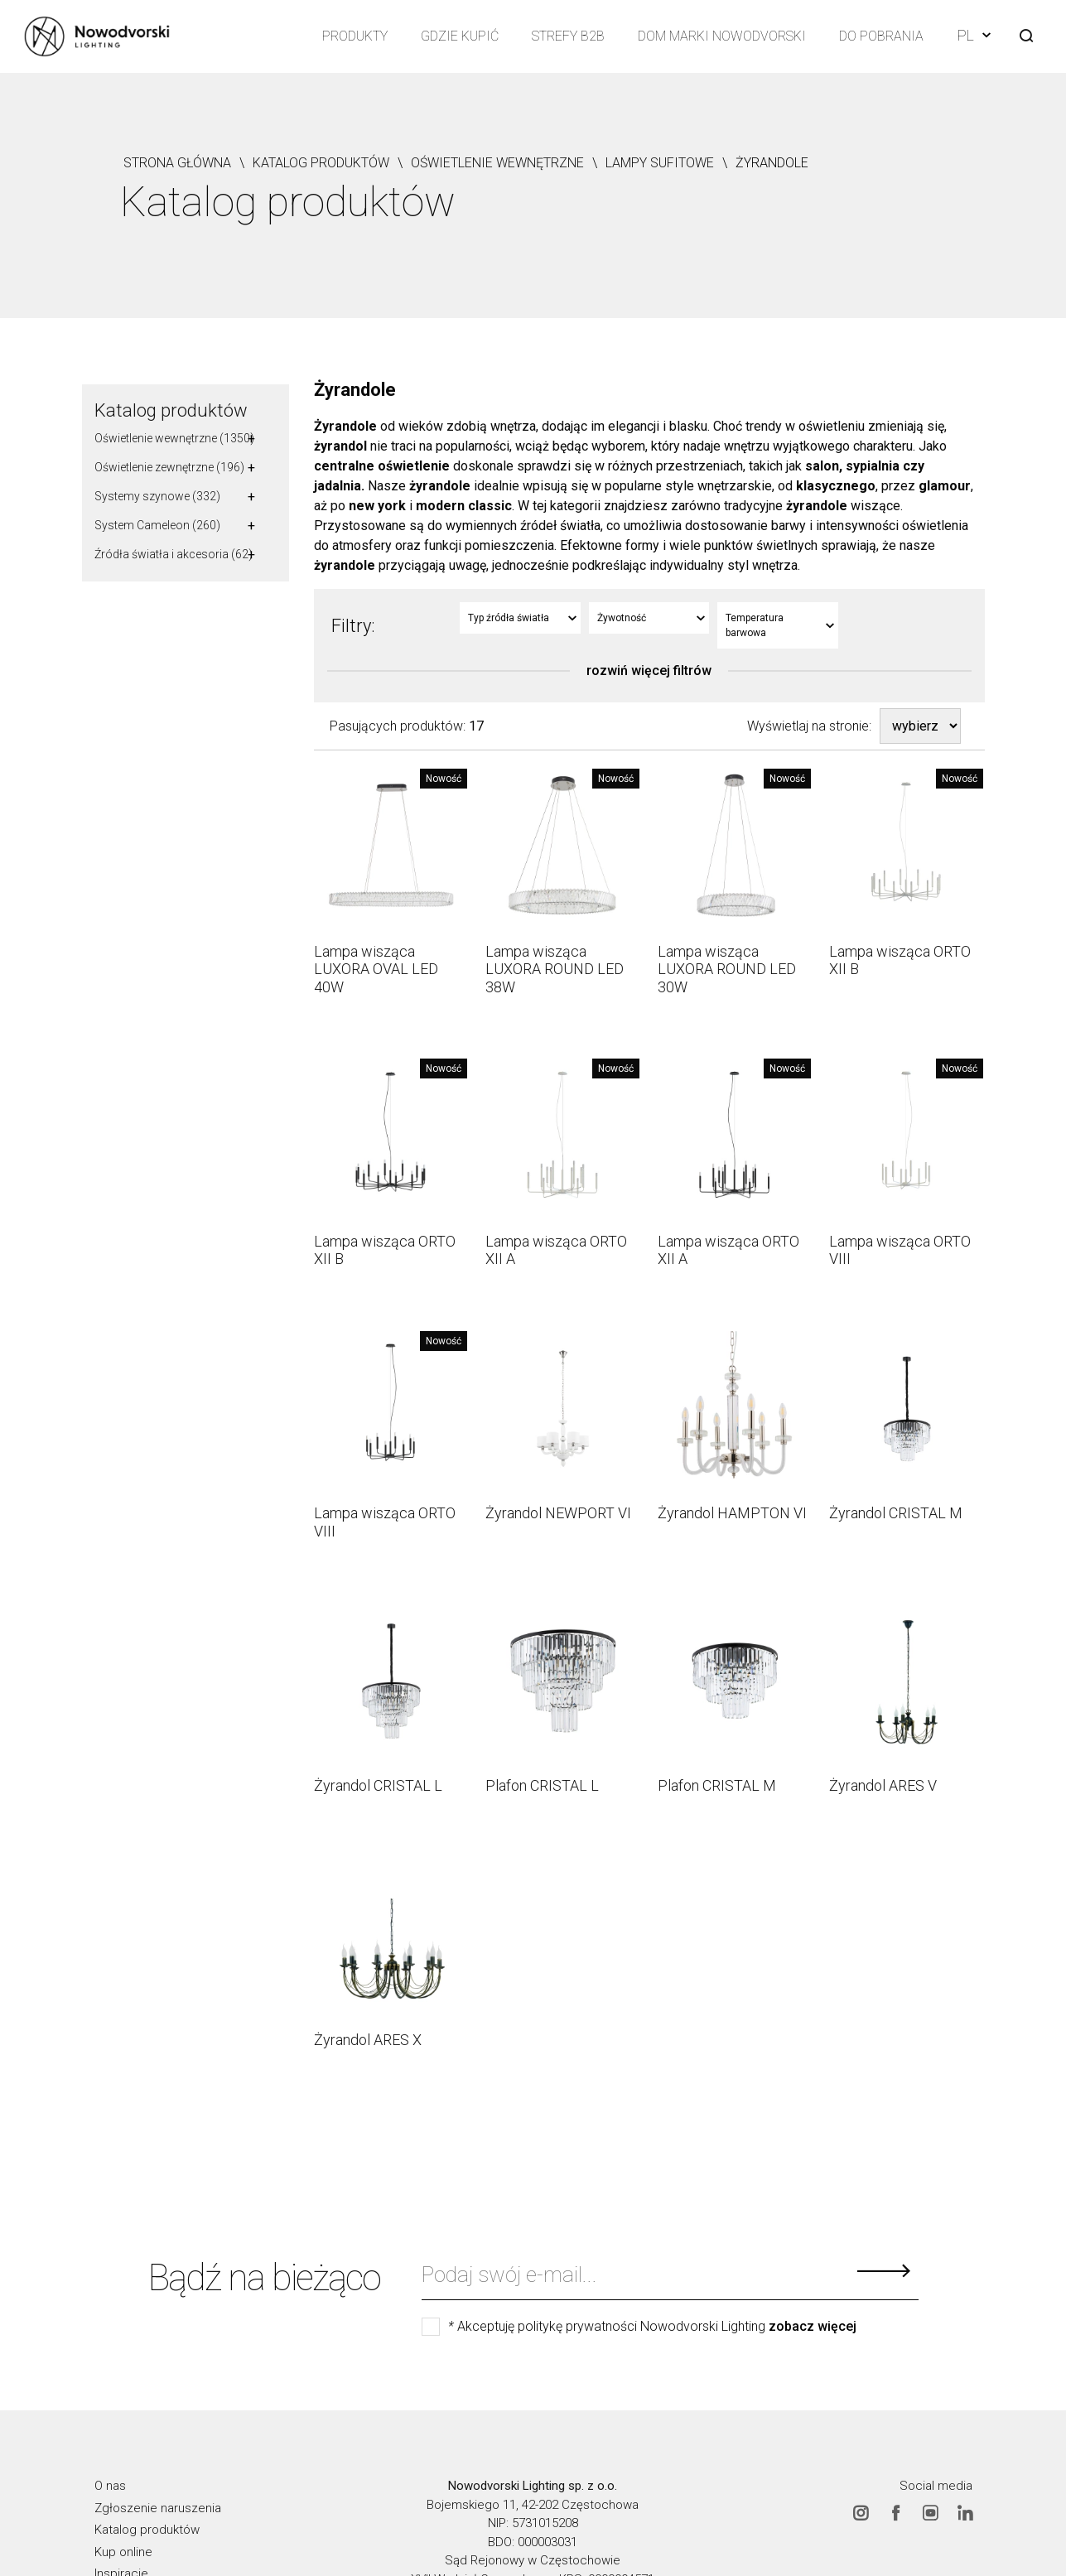 Image resolution: width=1066 pixels, height=2576 pixels. I want to click on Plafon CRISTAL L, so click(542, 1785).